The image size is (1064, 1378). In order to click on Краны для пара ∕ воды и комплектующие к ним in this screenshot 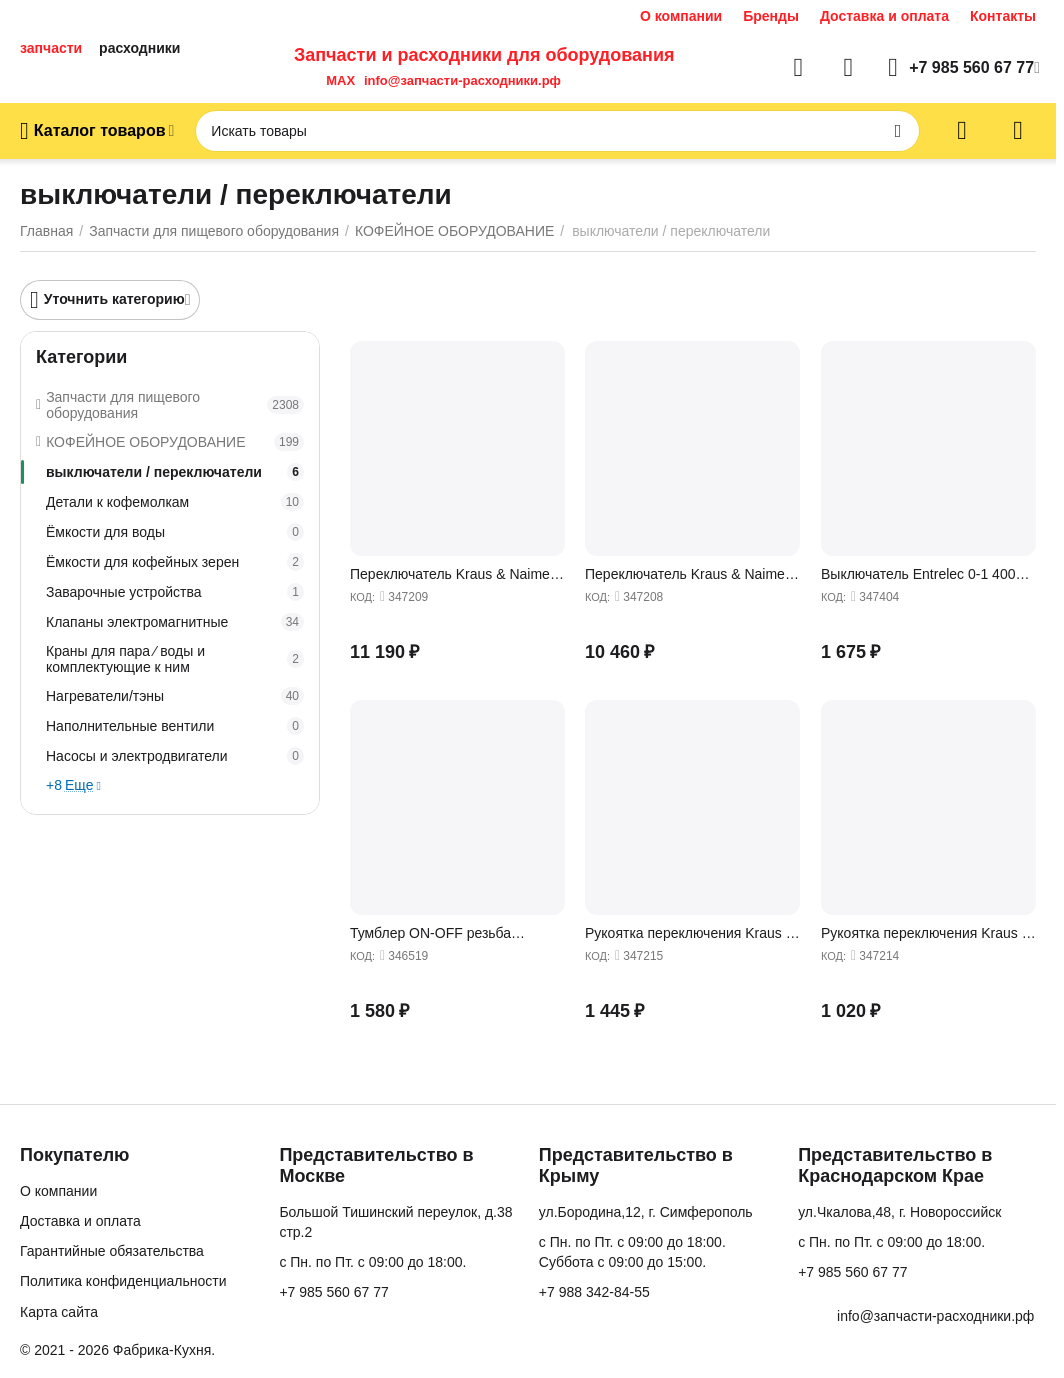, I will do `click(175, 659)`.